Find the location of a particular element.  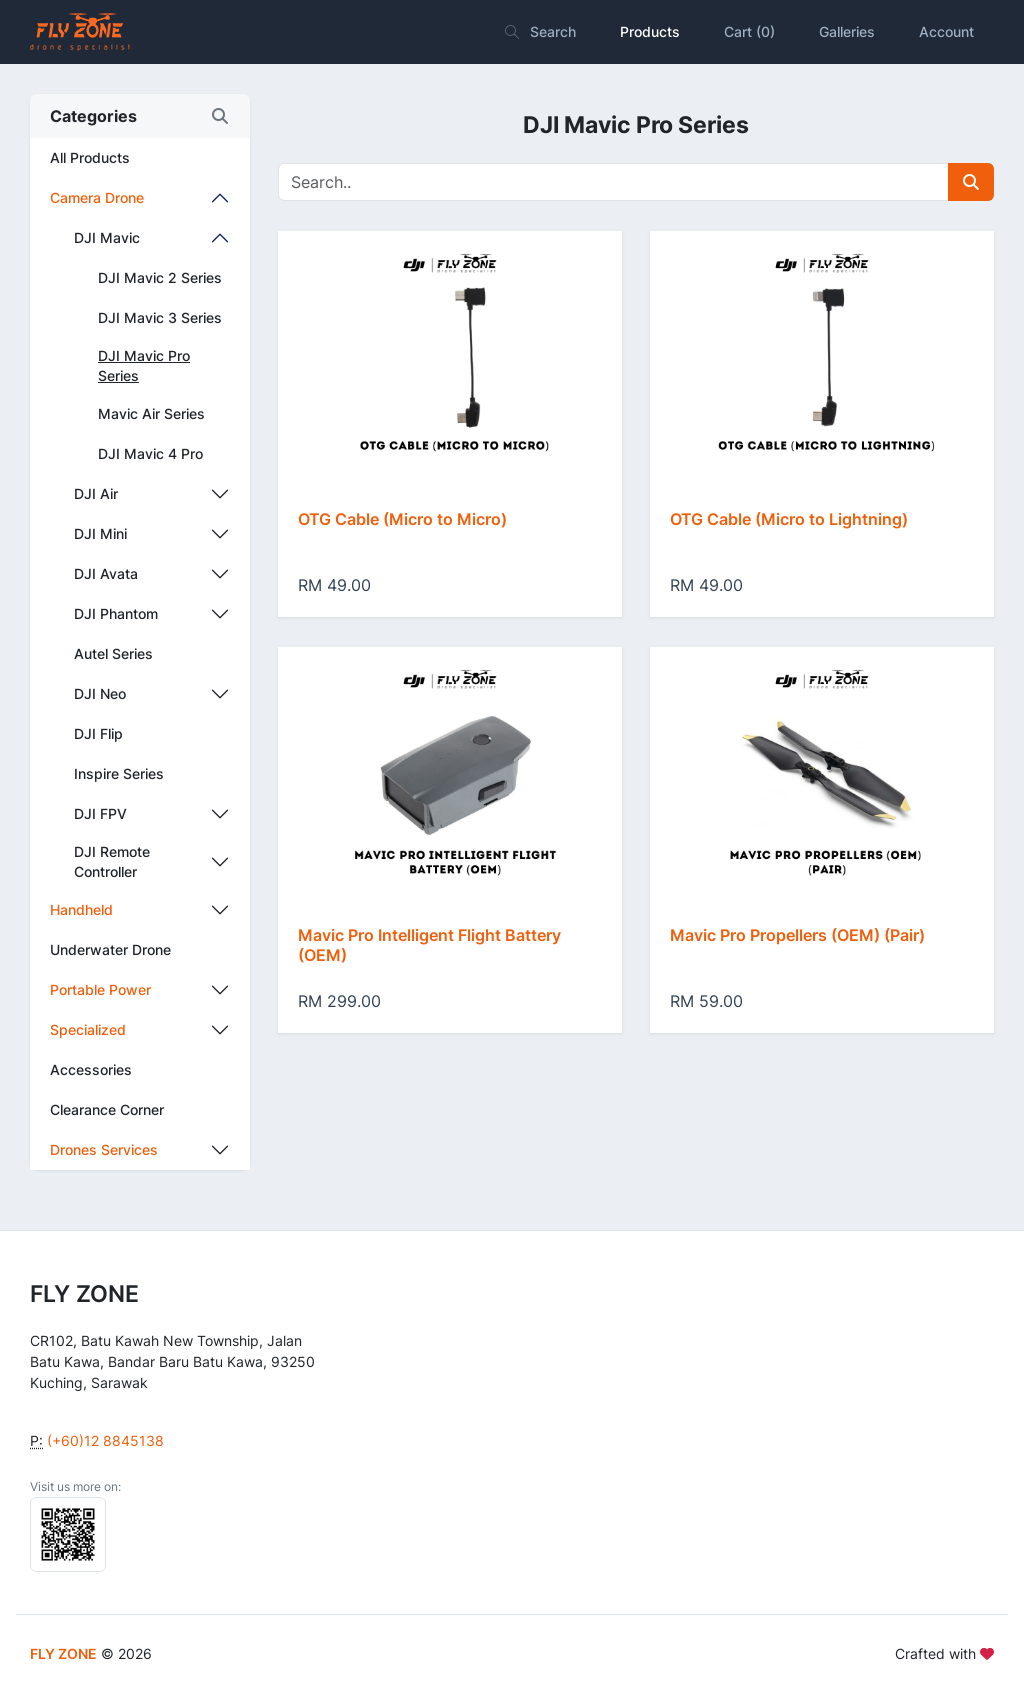

Camera Drone is located at coordinates (97, 197).